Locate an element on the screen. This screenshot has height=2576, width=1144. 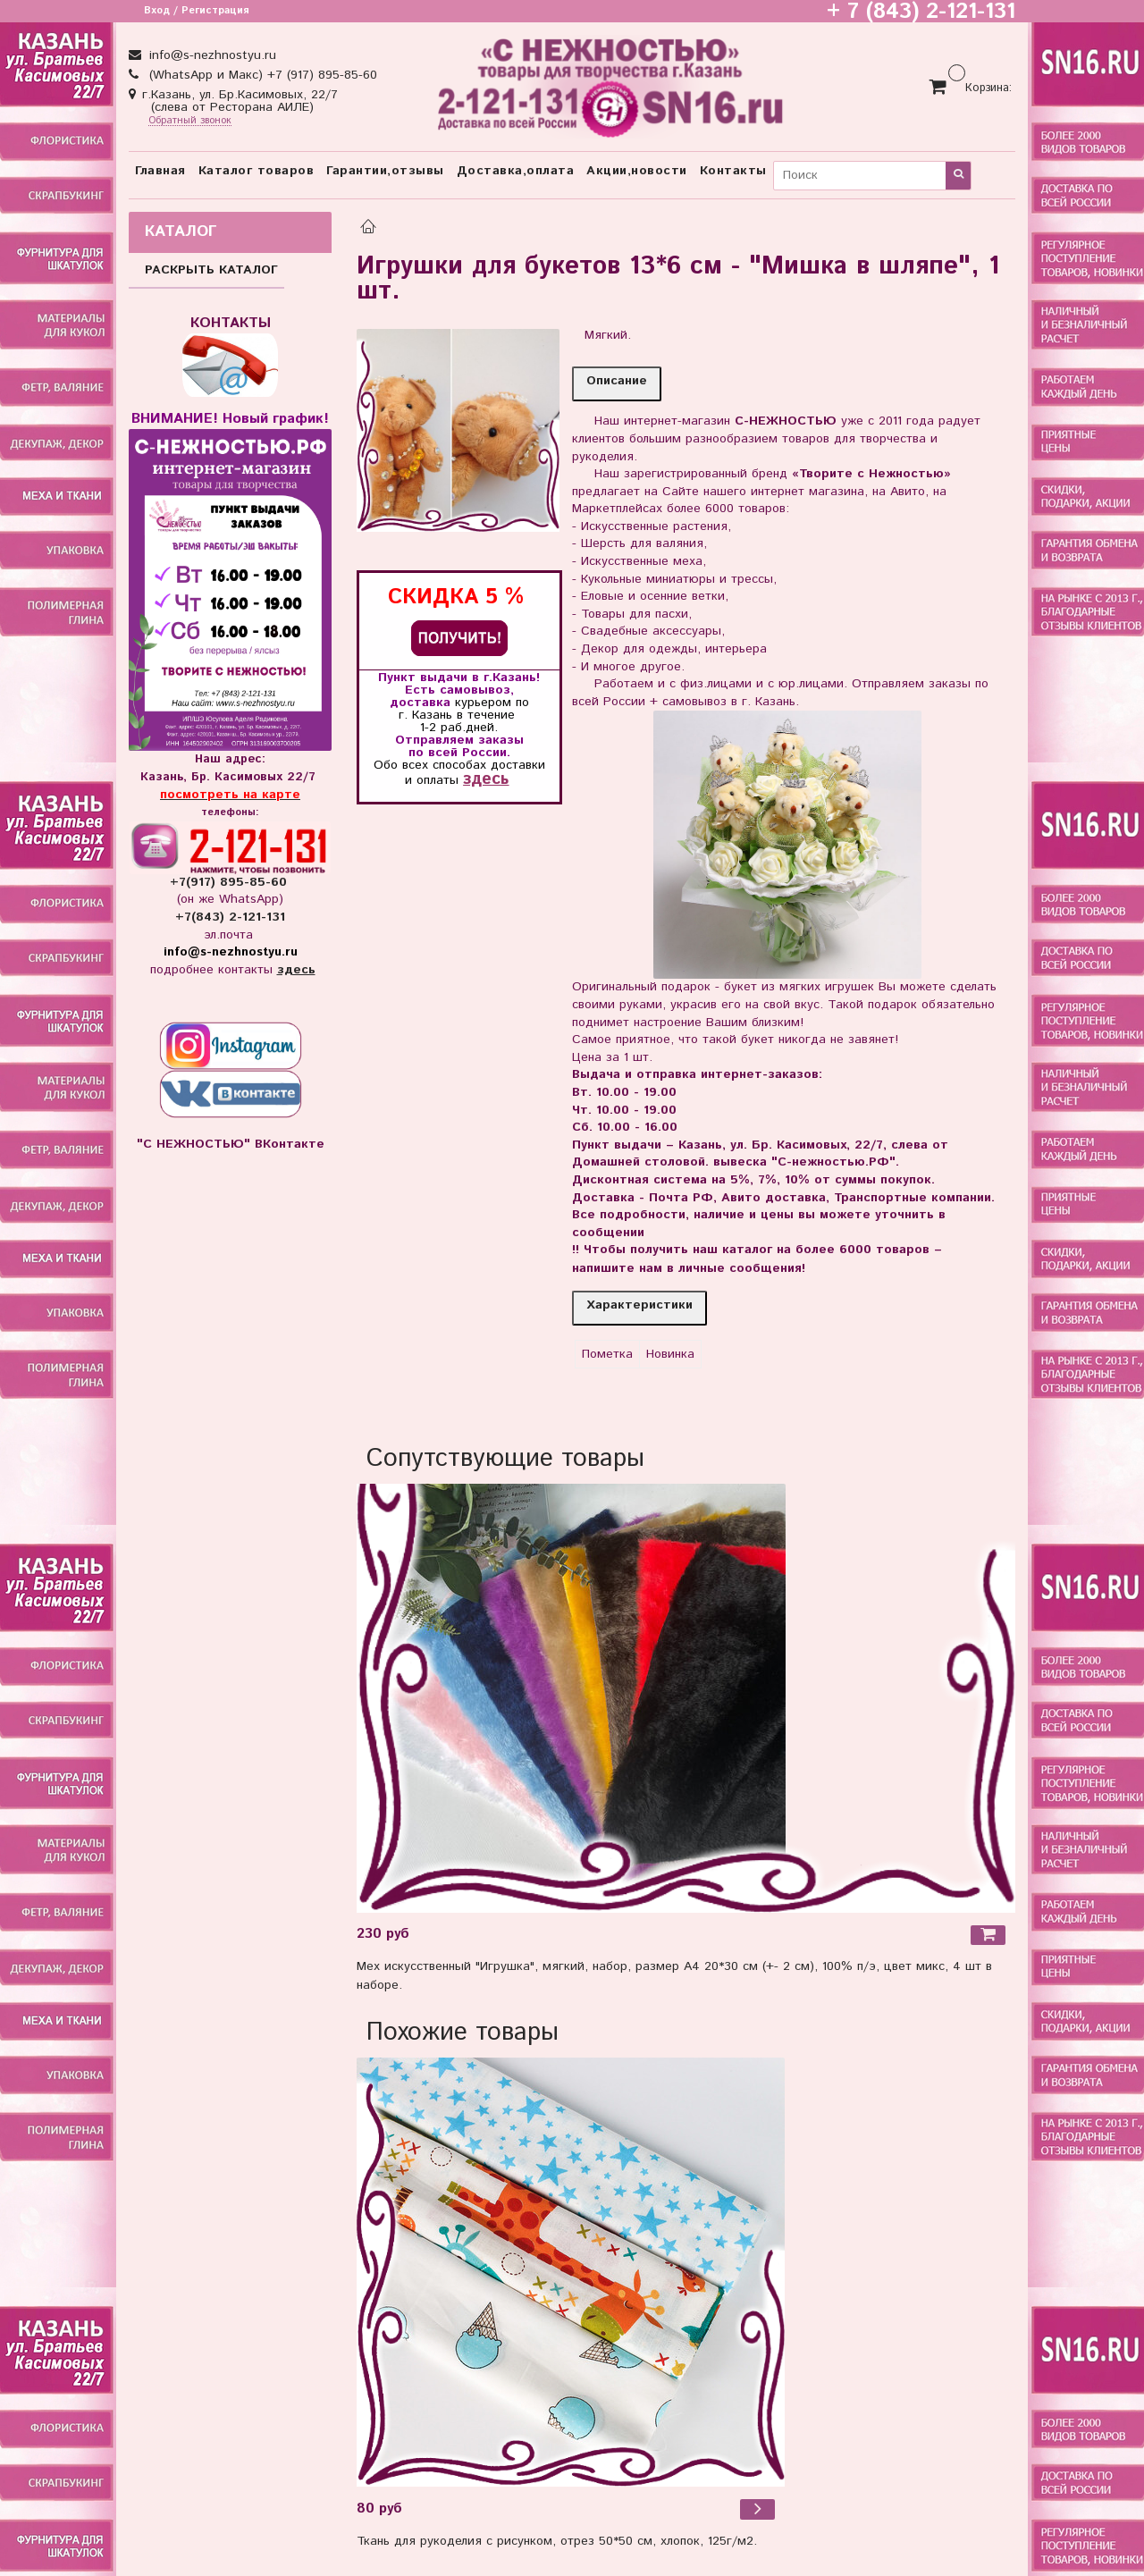
(WhatsApp и Макс) +7 (917) 895-85-60 is located at coordinates (261, 75).